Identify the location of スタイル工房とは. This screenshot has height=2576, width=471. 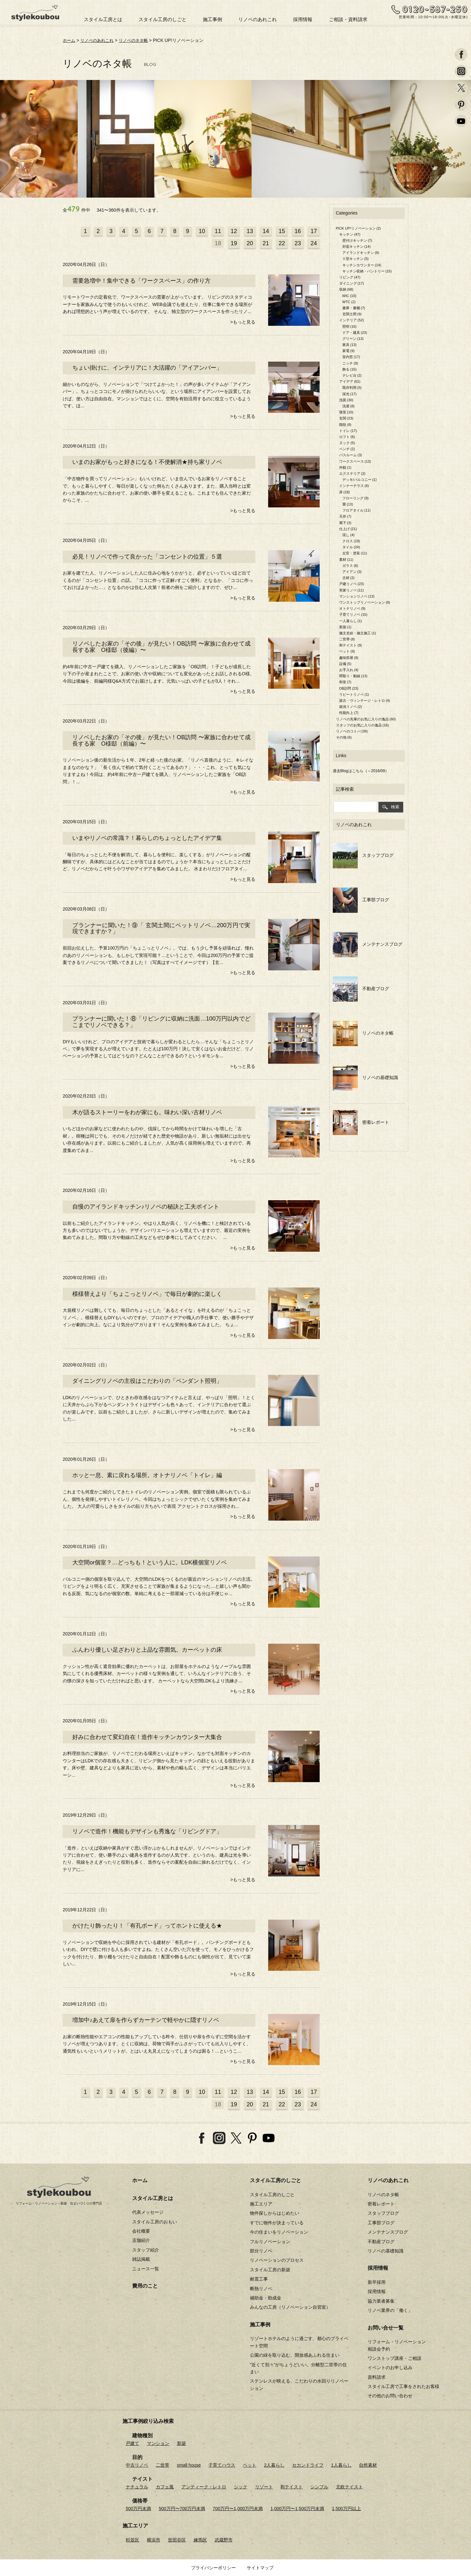
(103, 19).